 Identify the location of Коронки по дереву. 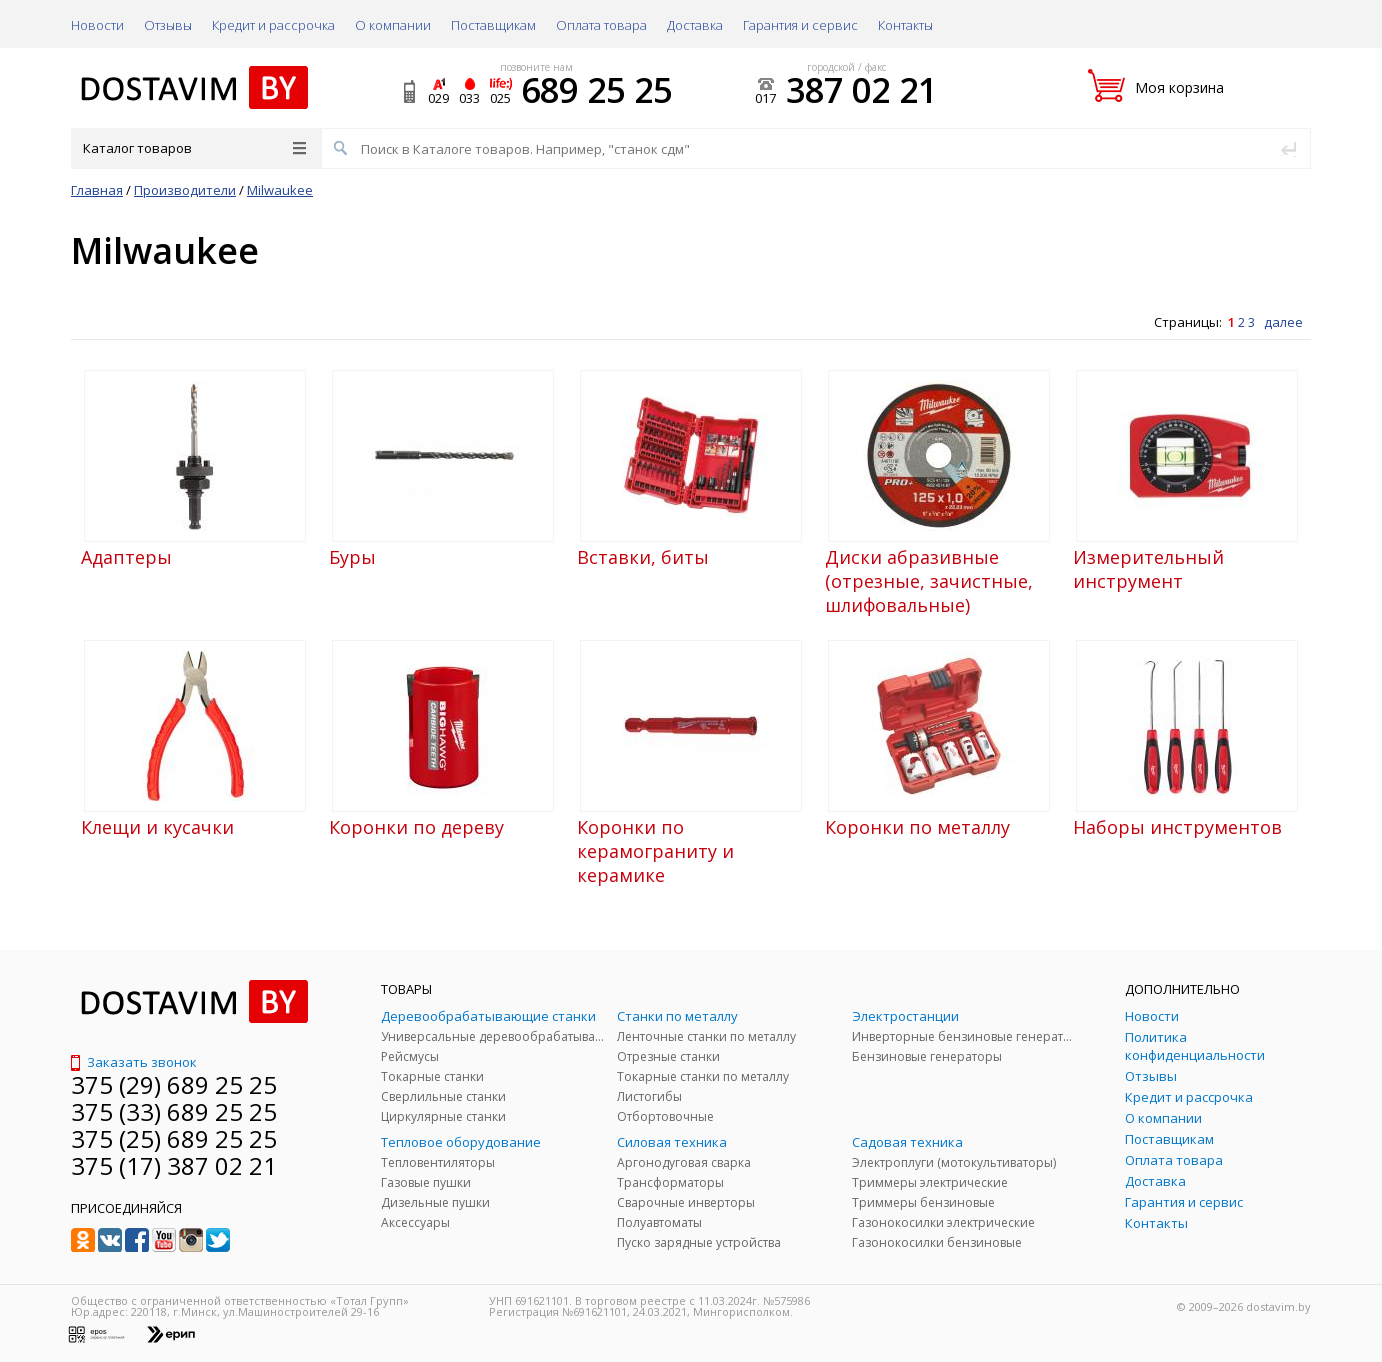
(416, 827).